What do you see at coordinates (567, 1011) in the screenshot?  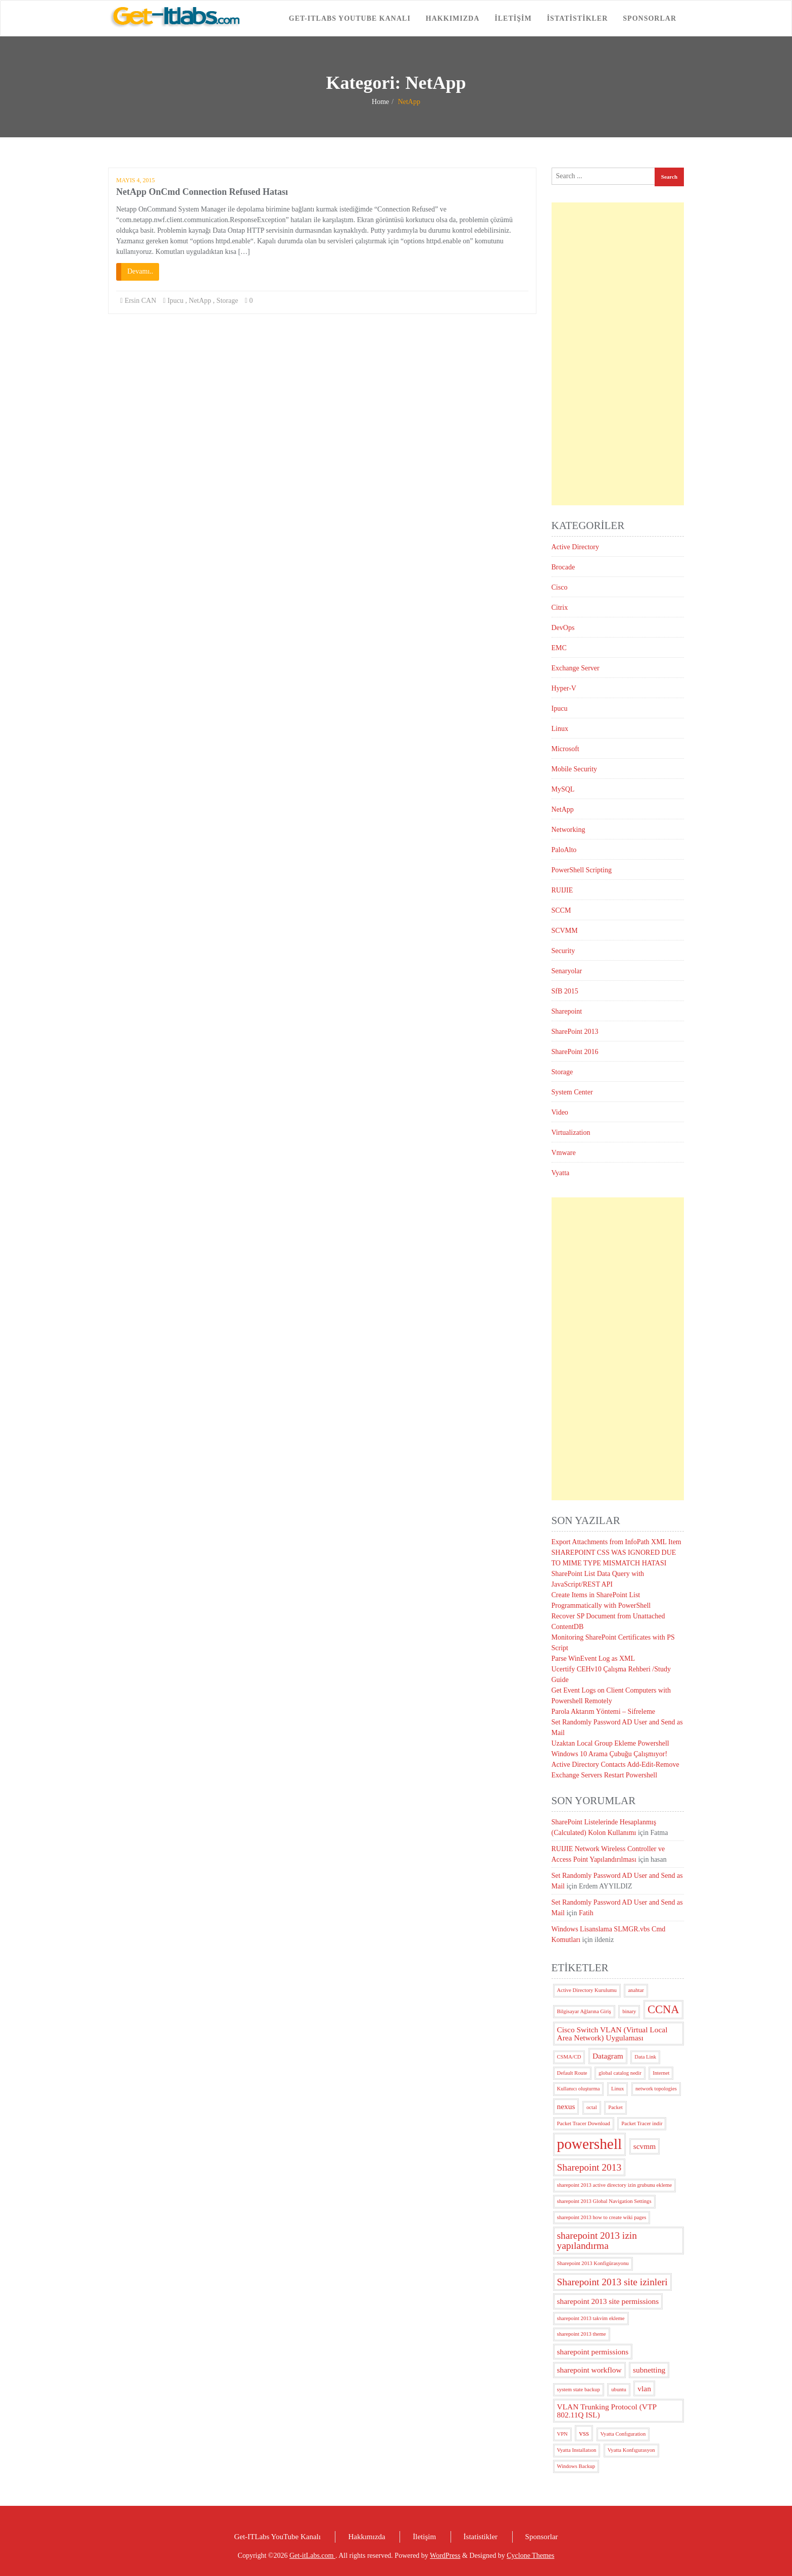 I see `Sharepoint` at bounding box center [567, 1011].